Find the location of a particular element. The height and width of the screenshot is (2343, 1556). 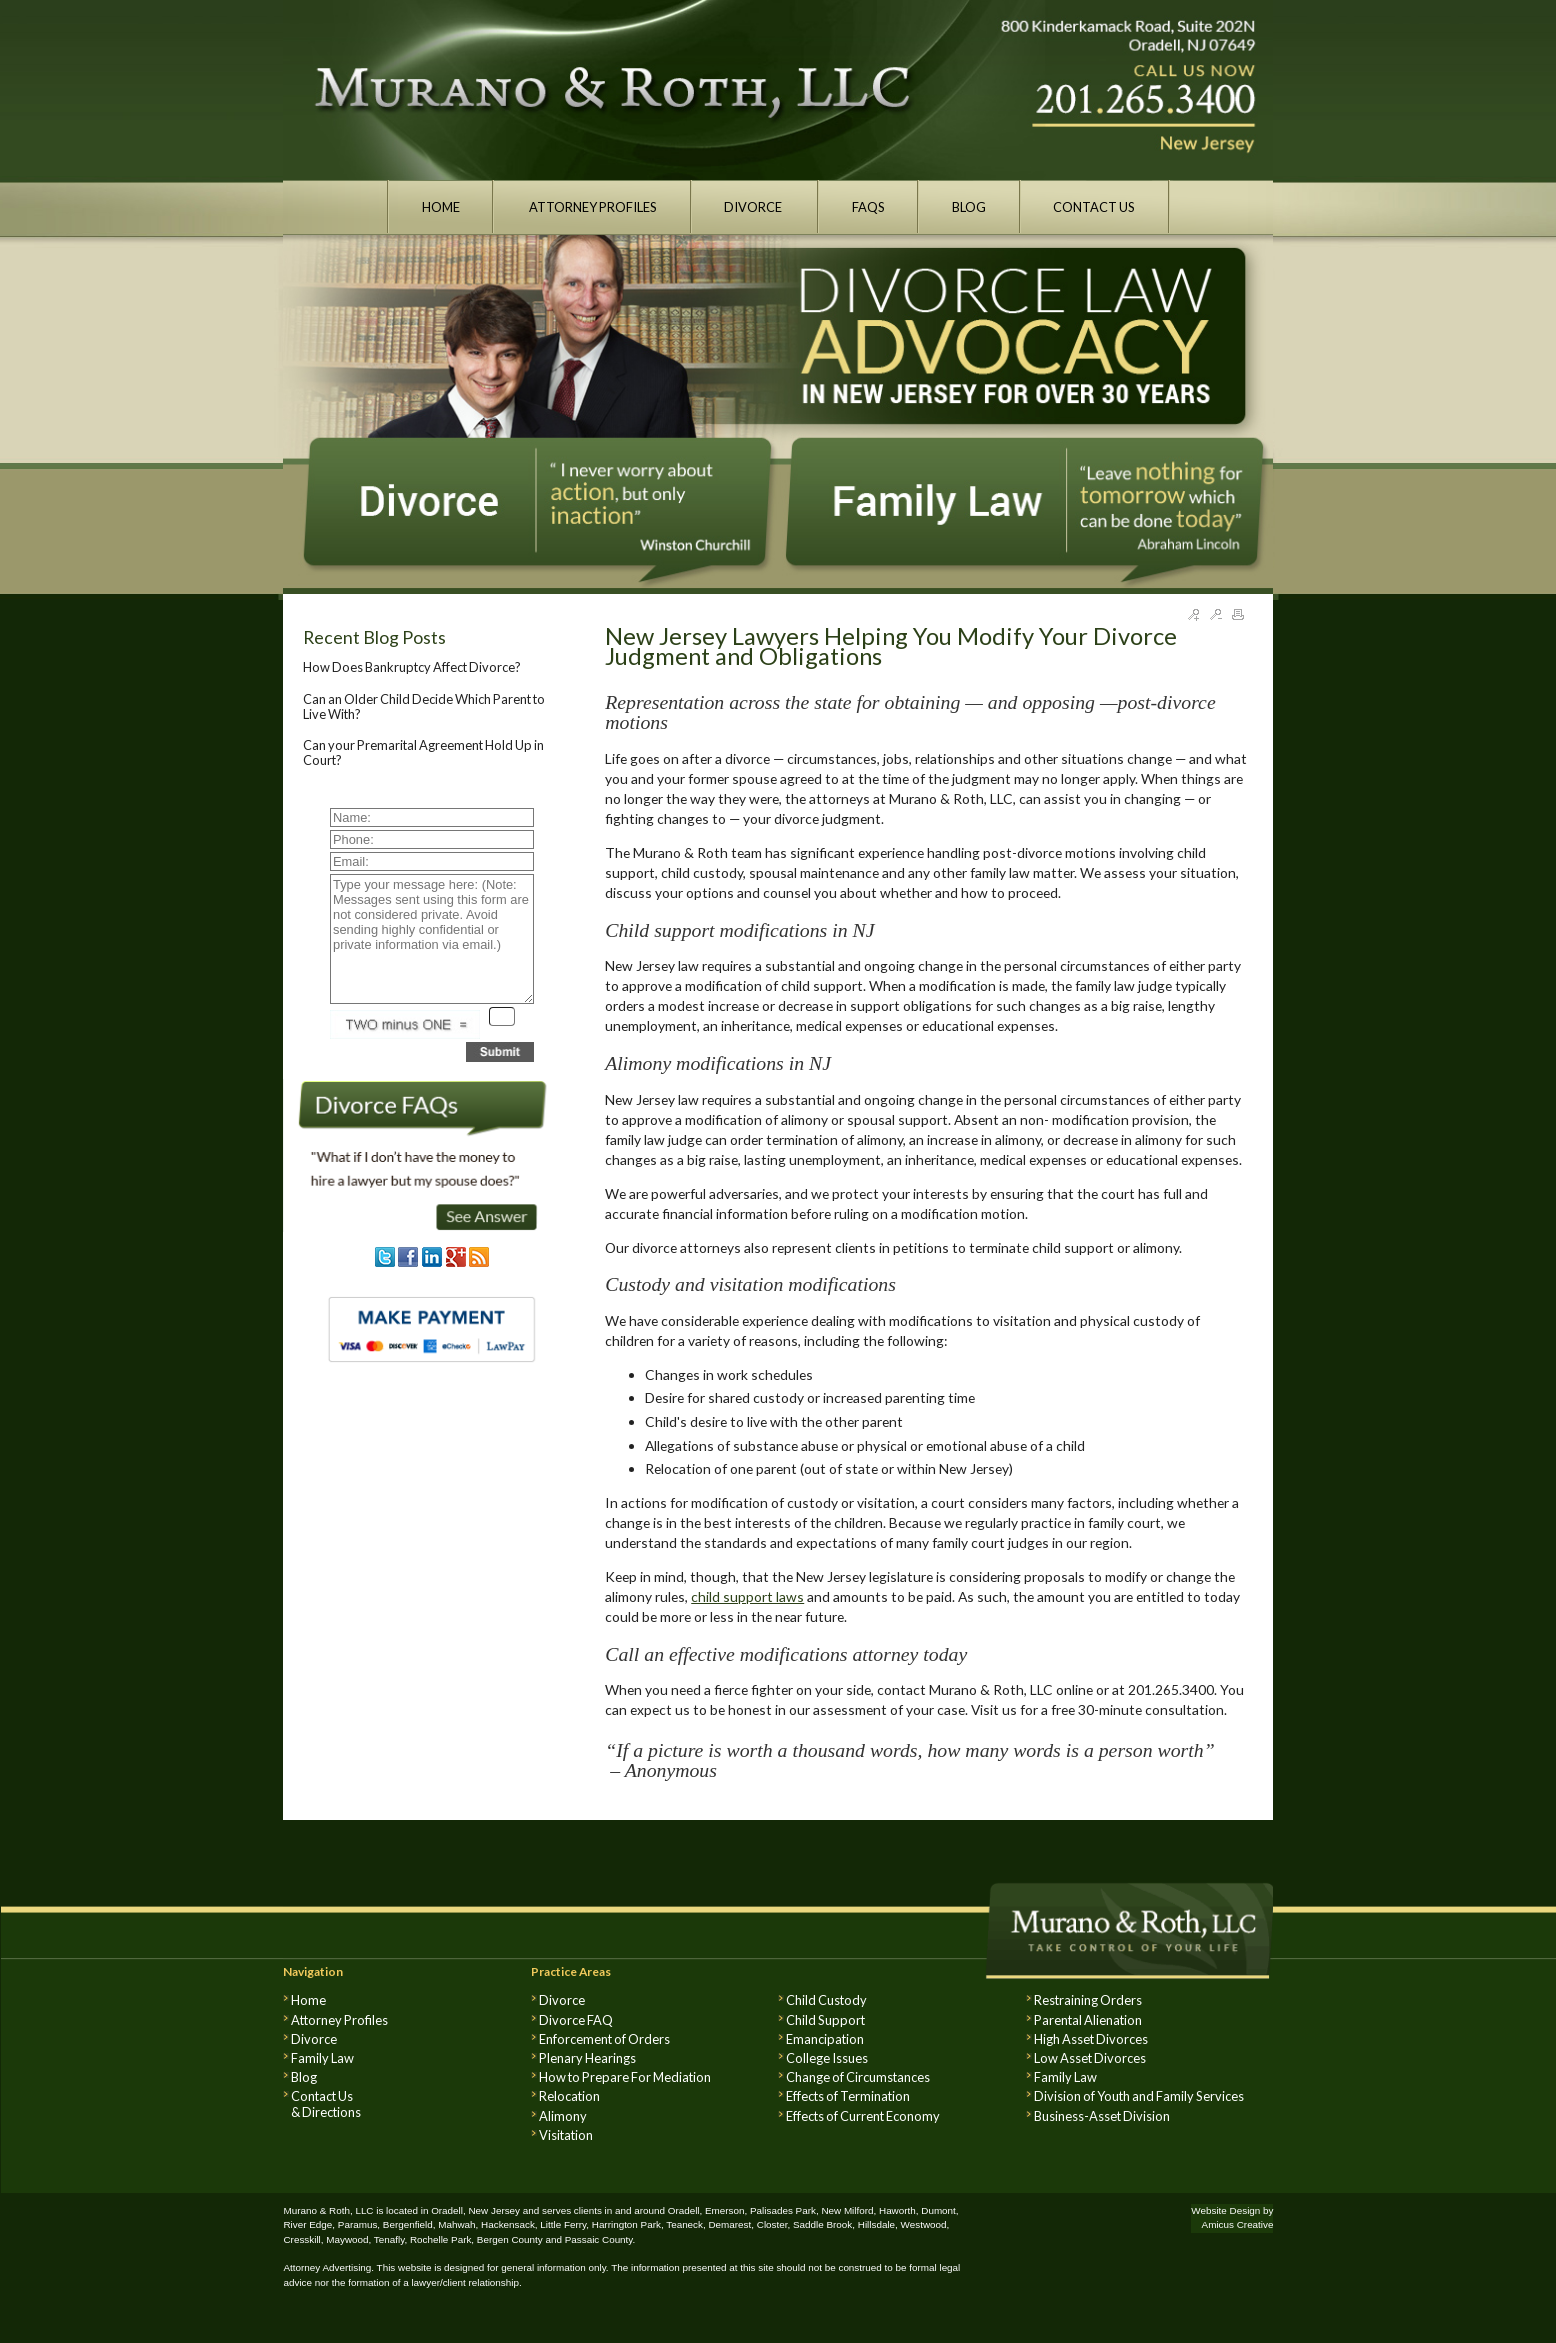

How to Prepare For Mediation is located at coordinates (625, 2077).